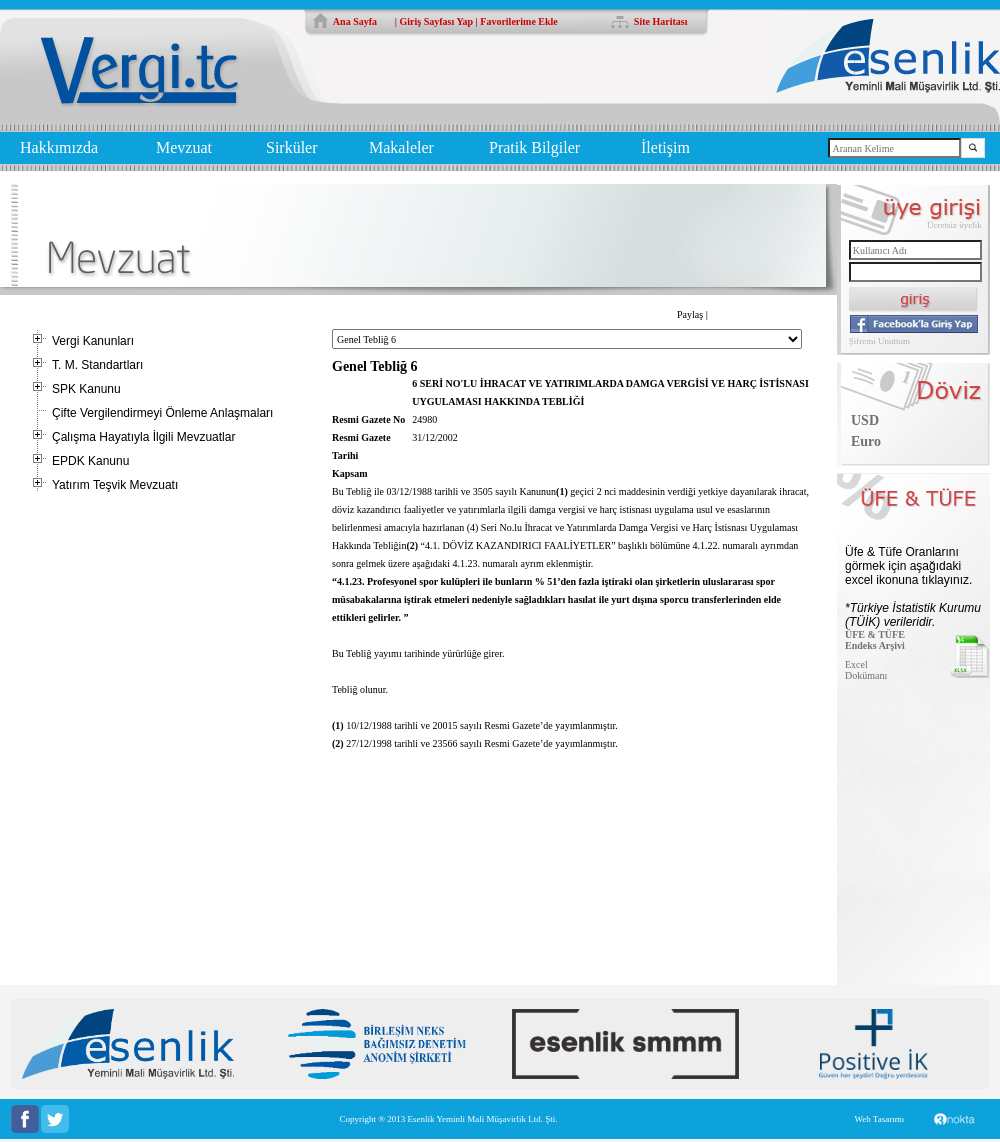 The height and width of the screenshot is (1142, 1000). Describe the element at coordinates (292, 147) in the screenshot. I see `Sirküler` at that location.